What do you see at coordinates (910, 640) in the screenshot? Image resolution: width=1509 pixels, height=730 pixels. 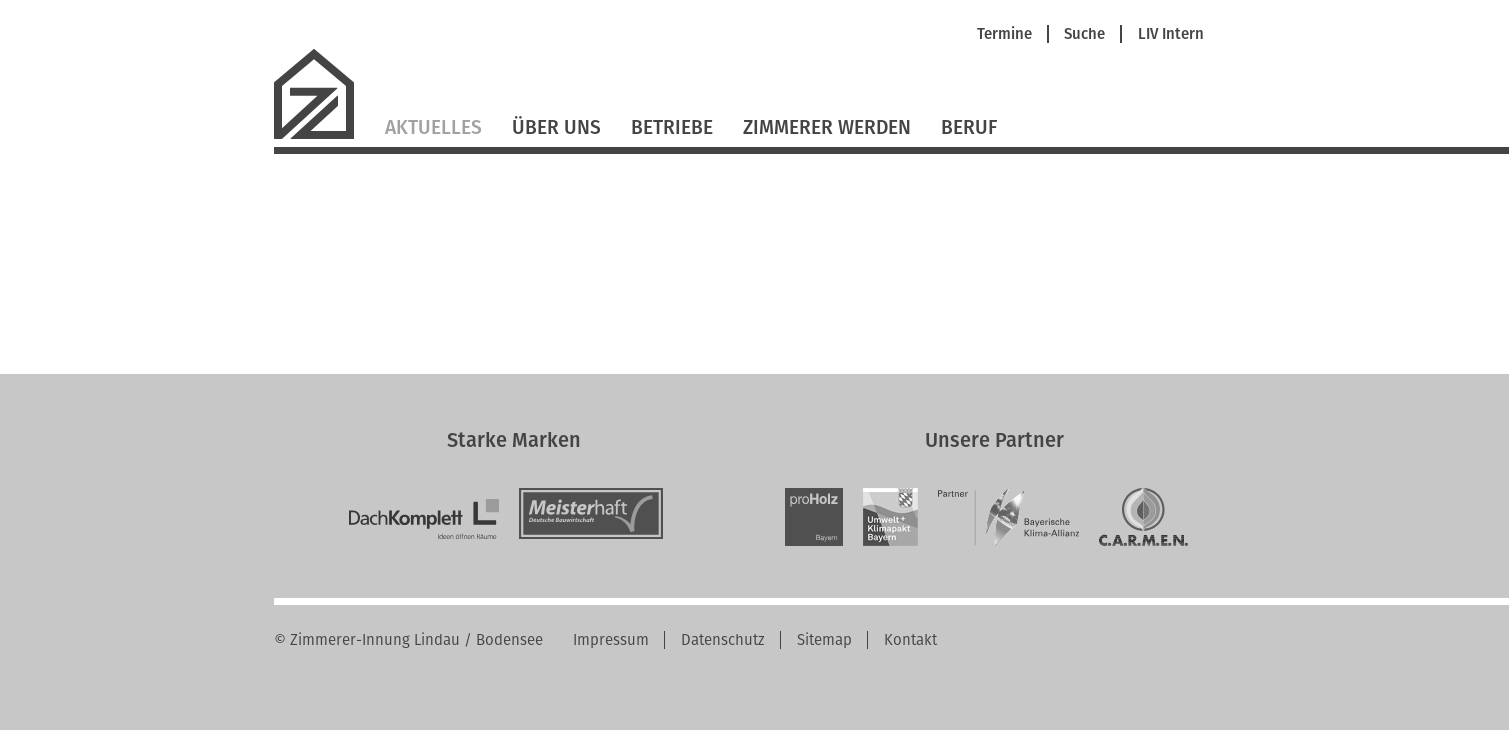 I see `Kontakt` at bounding box center [910, 640].